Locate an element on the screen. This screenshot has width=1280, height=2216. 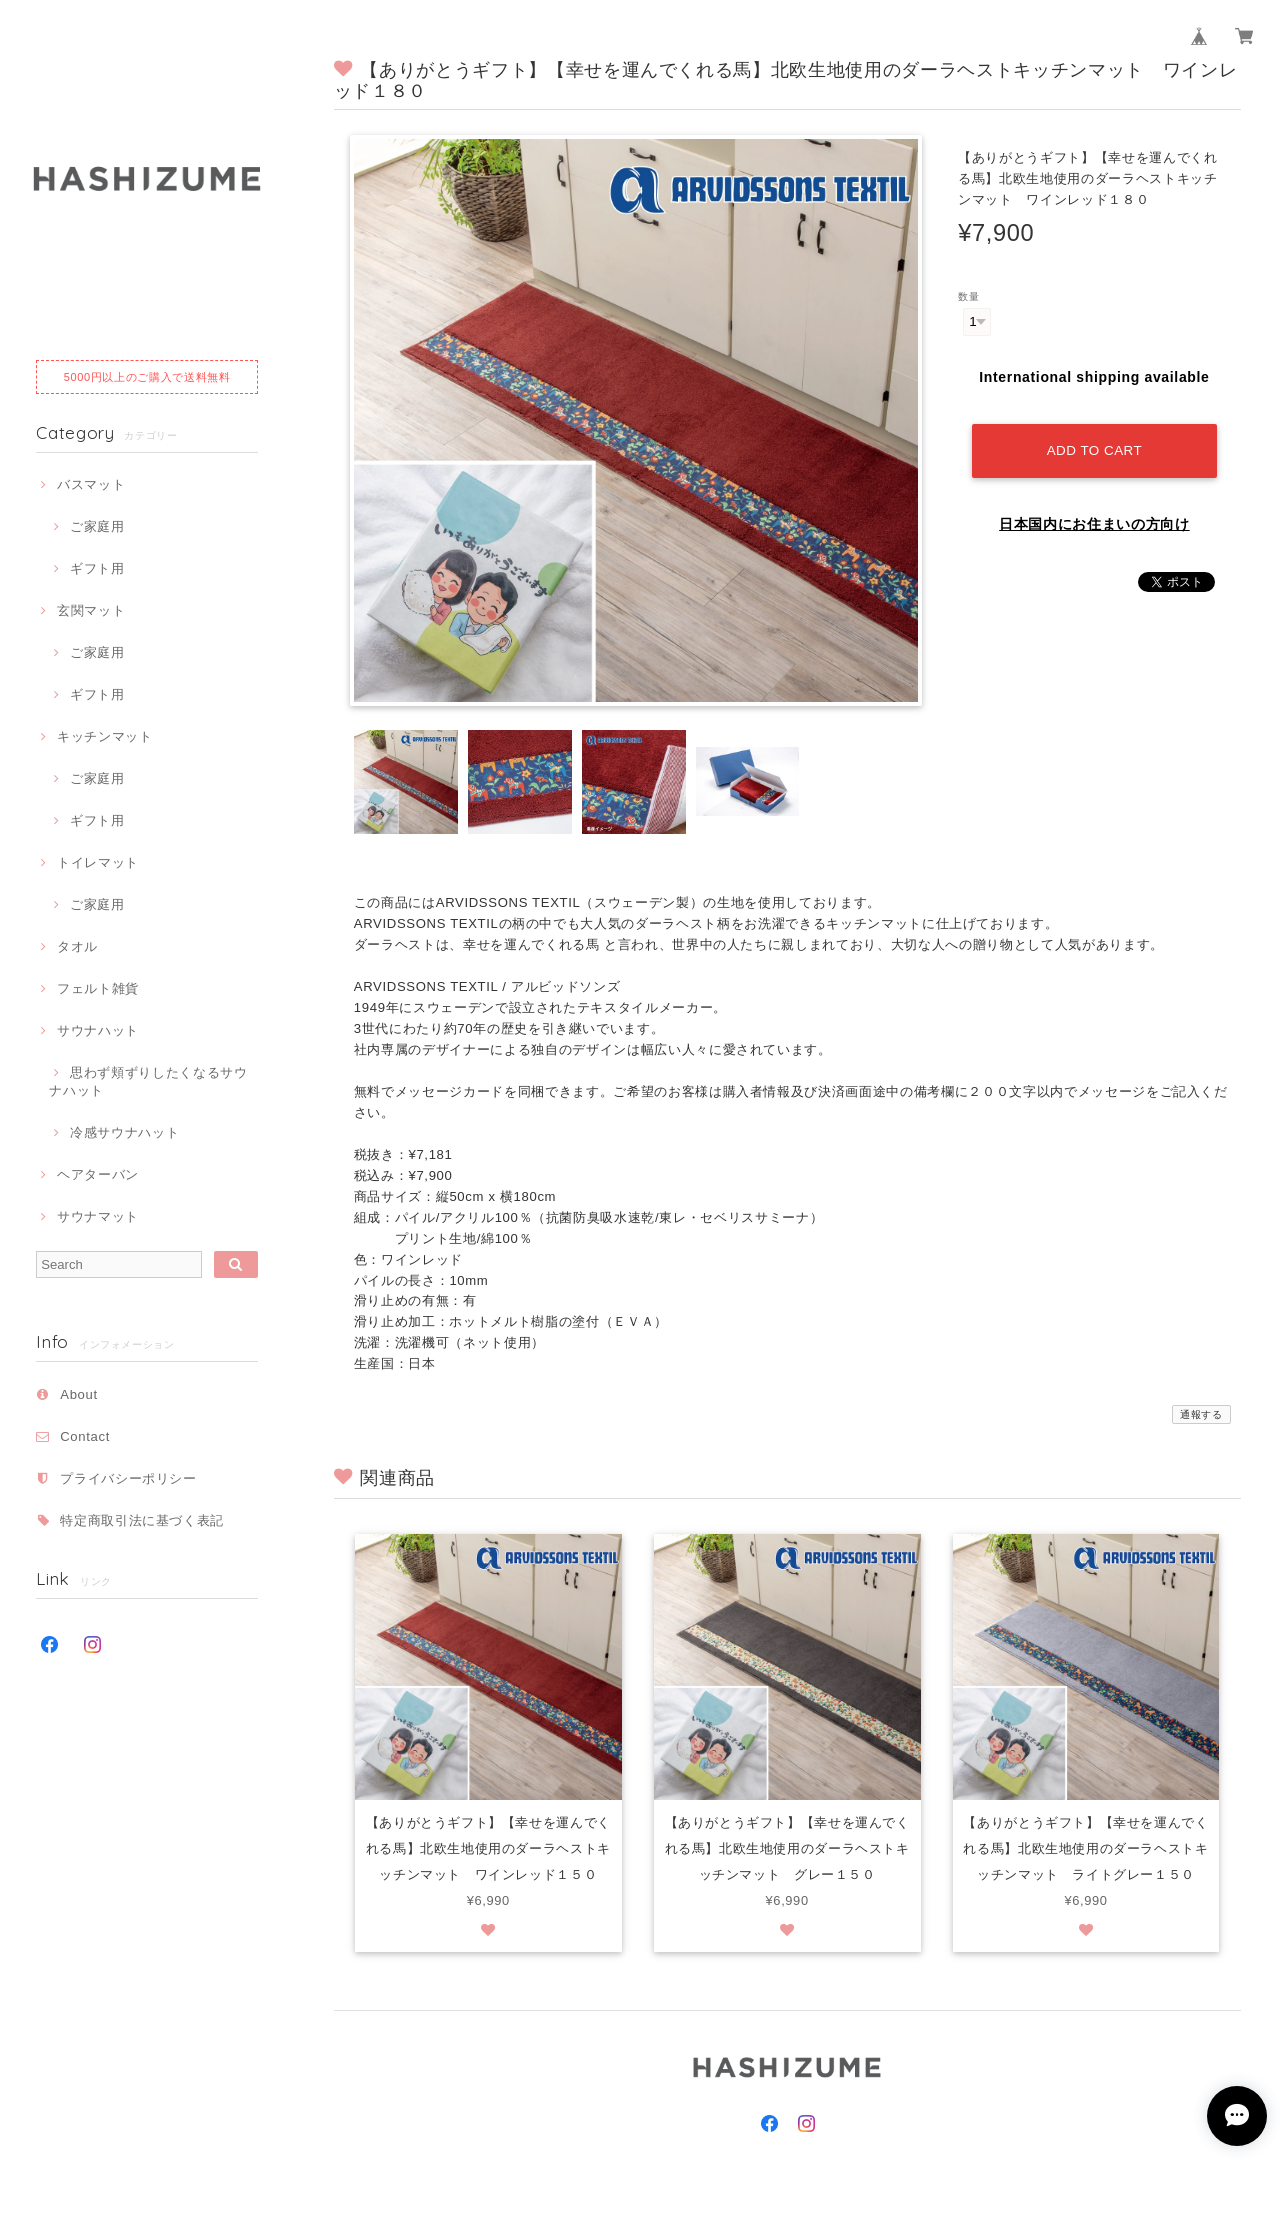
数量 is located at coordinates (968, 296).